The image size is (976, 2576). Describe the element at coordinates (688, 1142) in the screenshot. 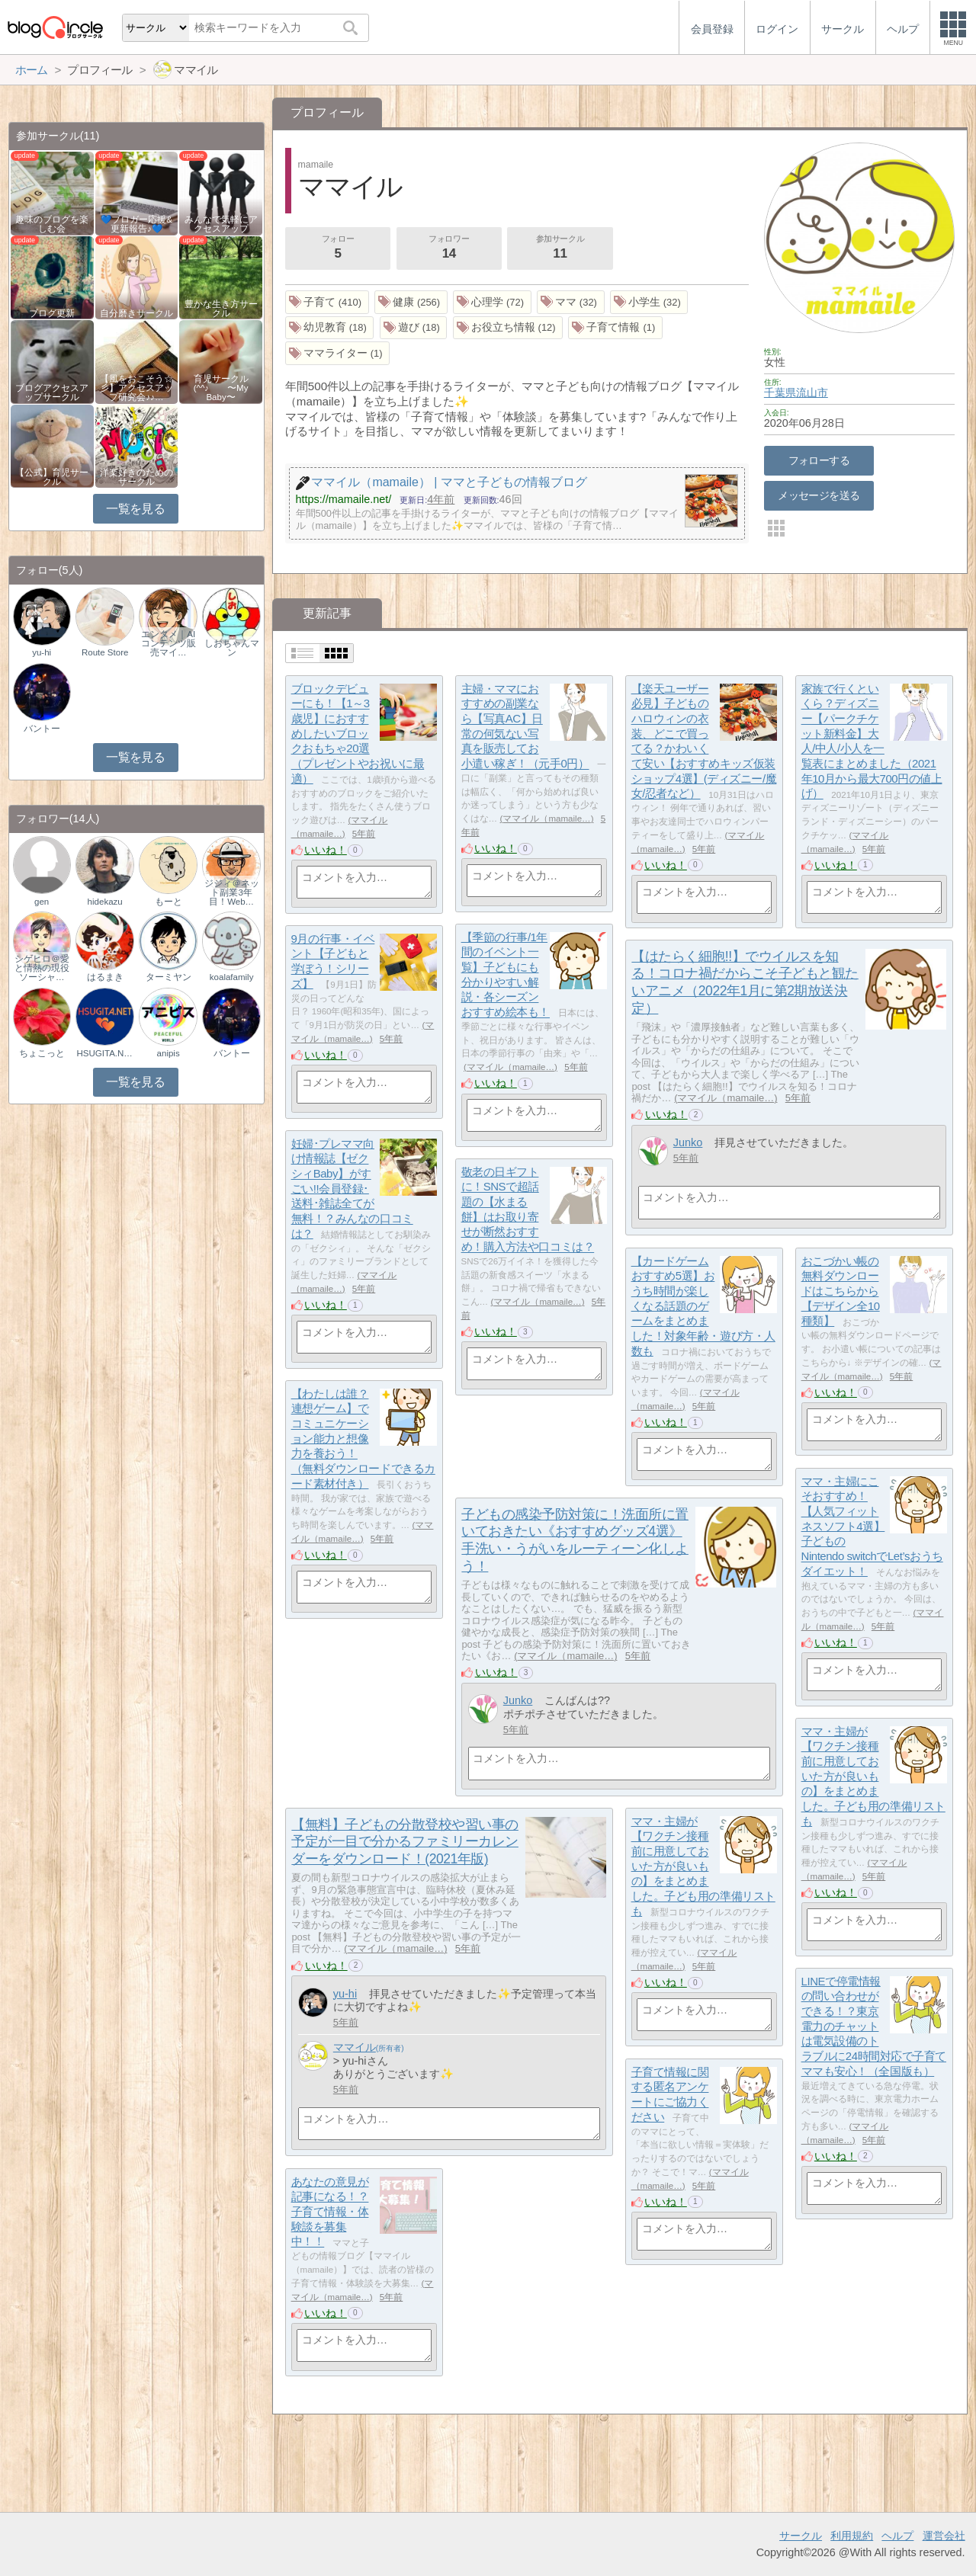

I see `Junko` at that location.